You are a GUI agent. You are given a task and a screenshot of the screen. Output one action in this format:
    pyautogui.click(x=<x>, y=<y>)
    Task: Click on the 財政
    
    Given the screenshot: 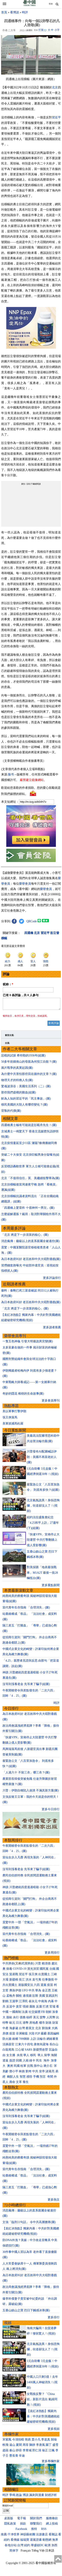 What is the action you would take?
    pyautogui.click(x=49, y=2024)
    